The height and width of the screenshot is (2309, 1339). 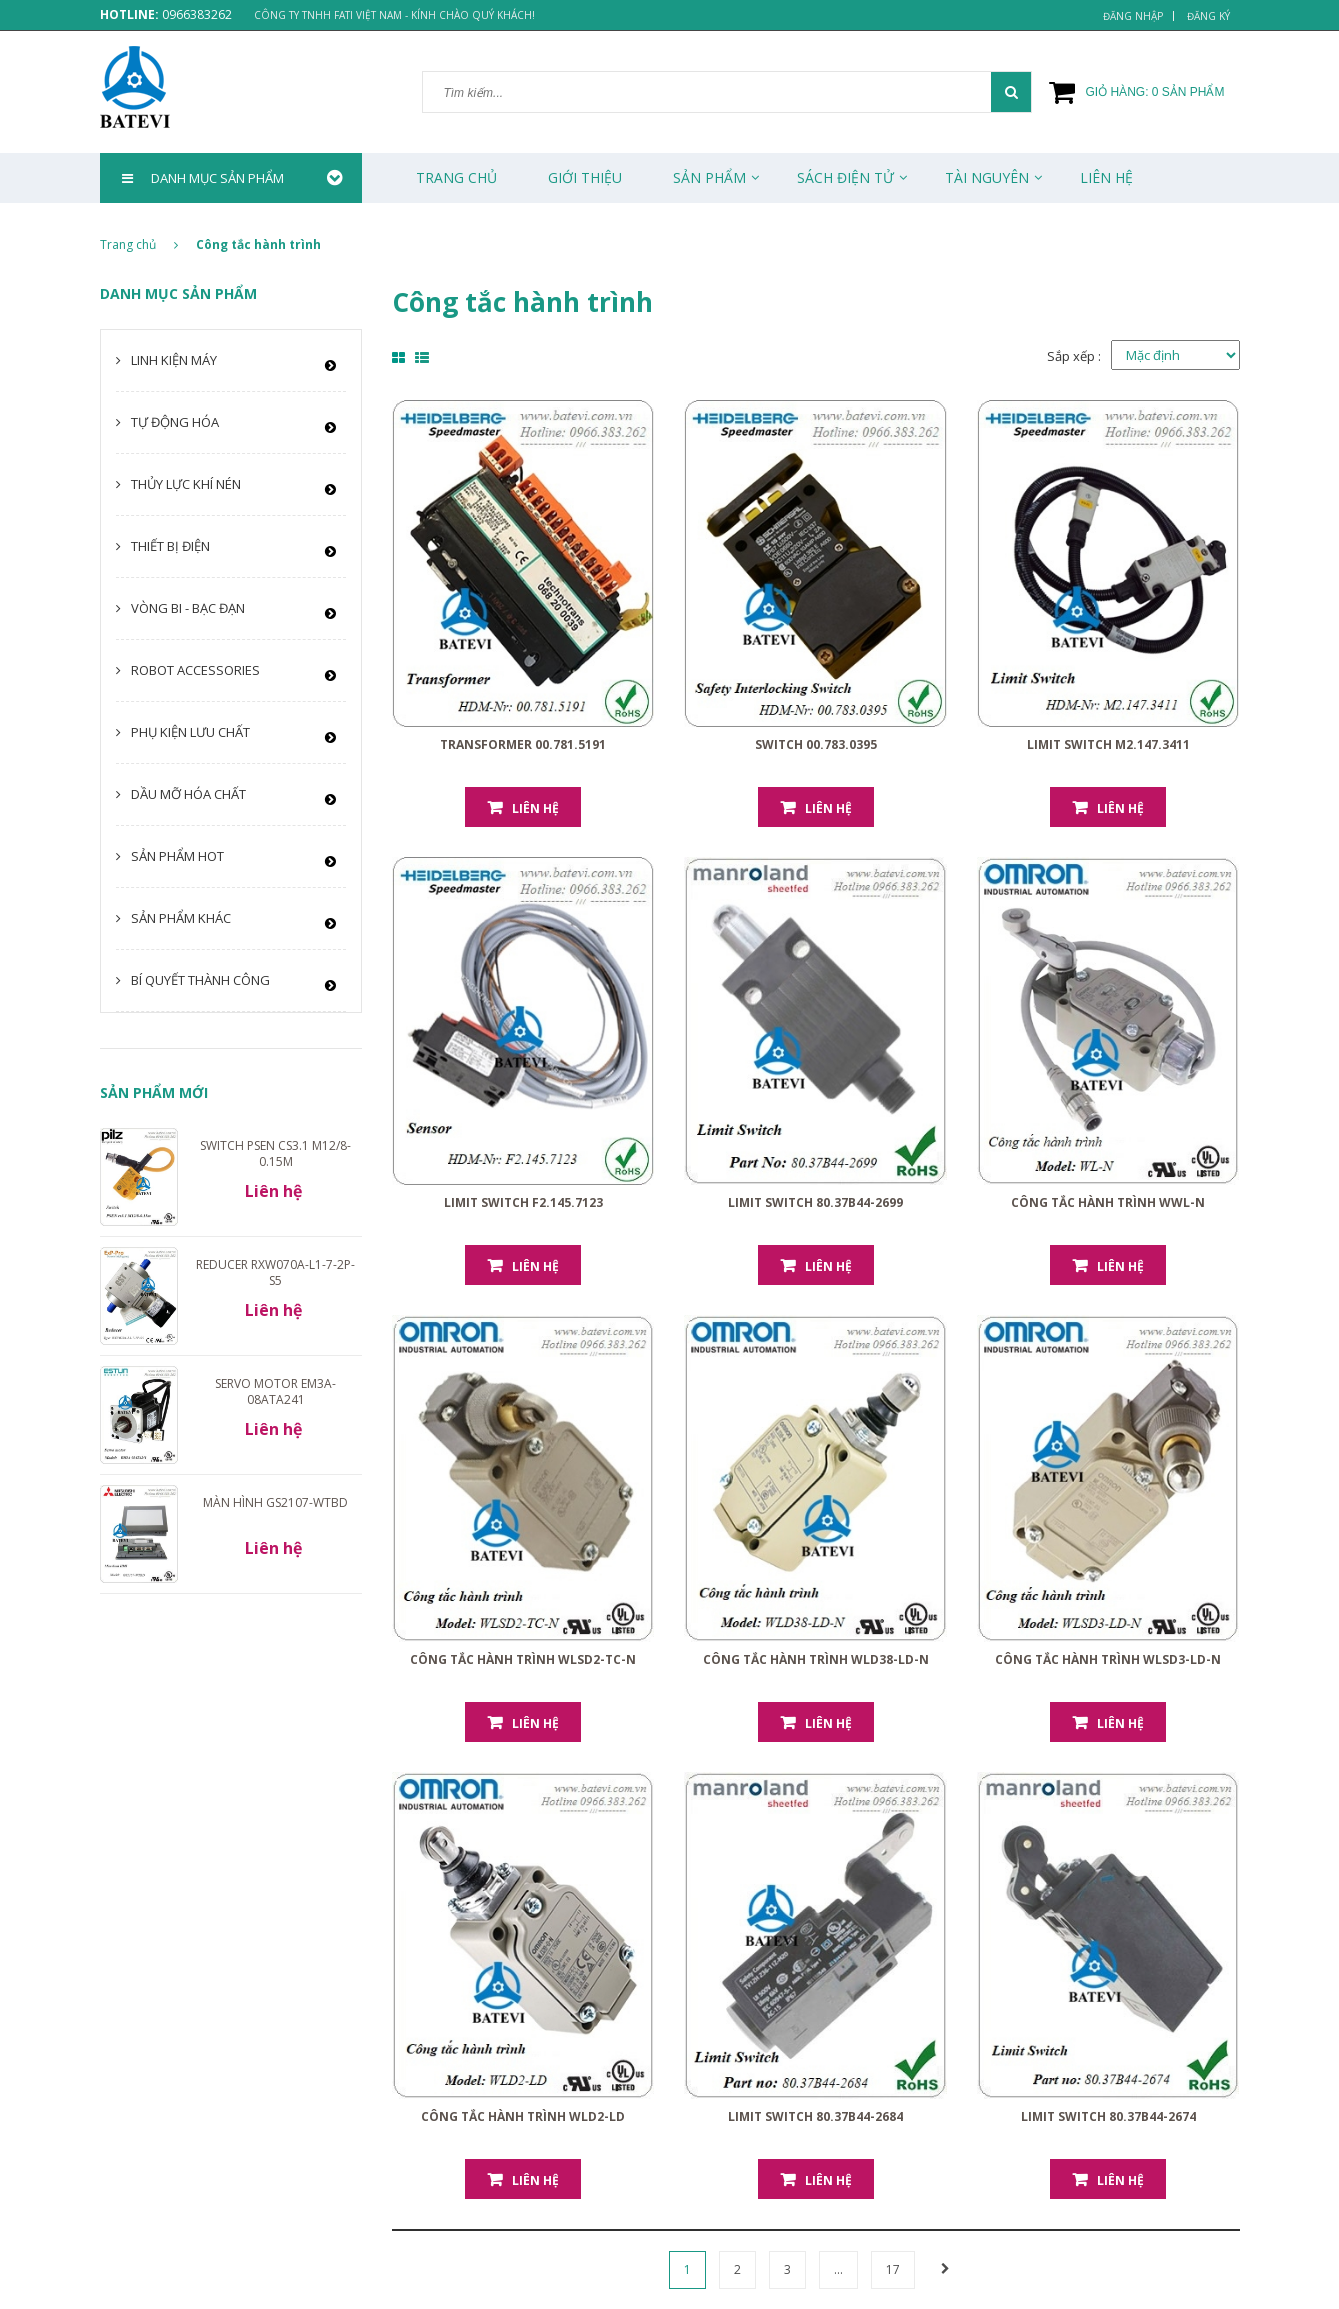 What do you see at coordinates (177, 856) in the screenshot?
I see `Sản phẩm HOT` at bounding box center [177, 856].